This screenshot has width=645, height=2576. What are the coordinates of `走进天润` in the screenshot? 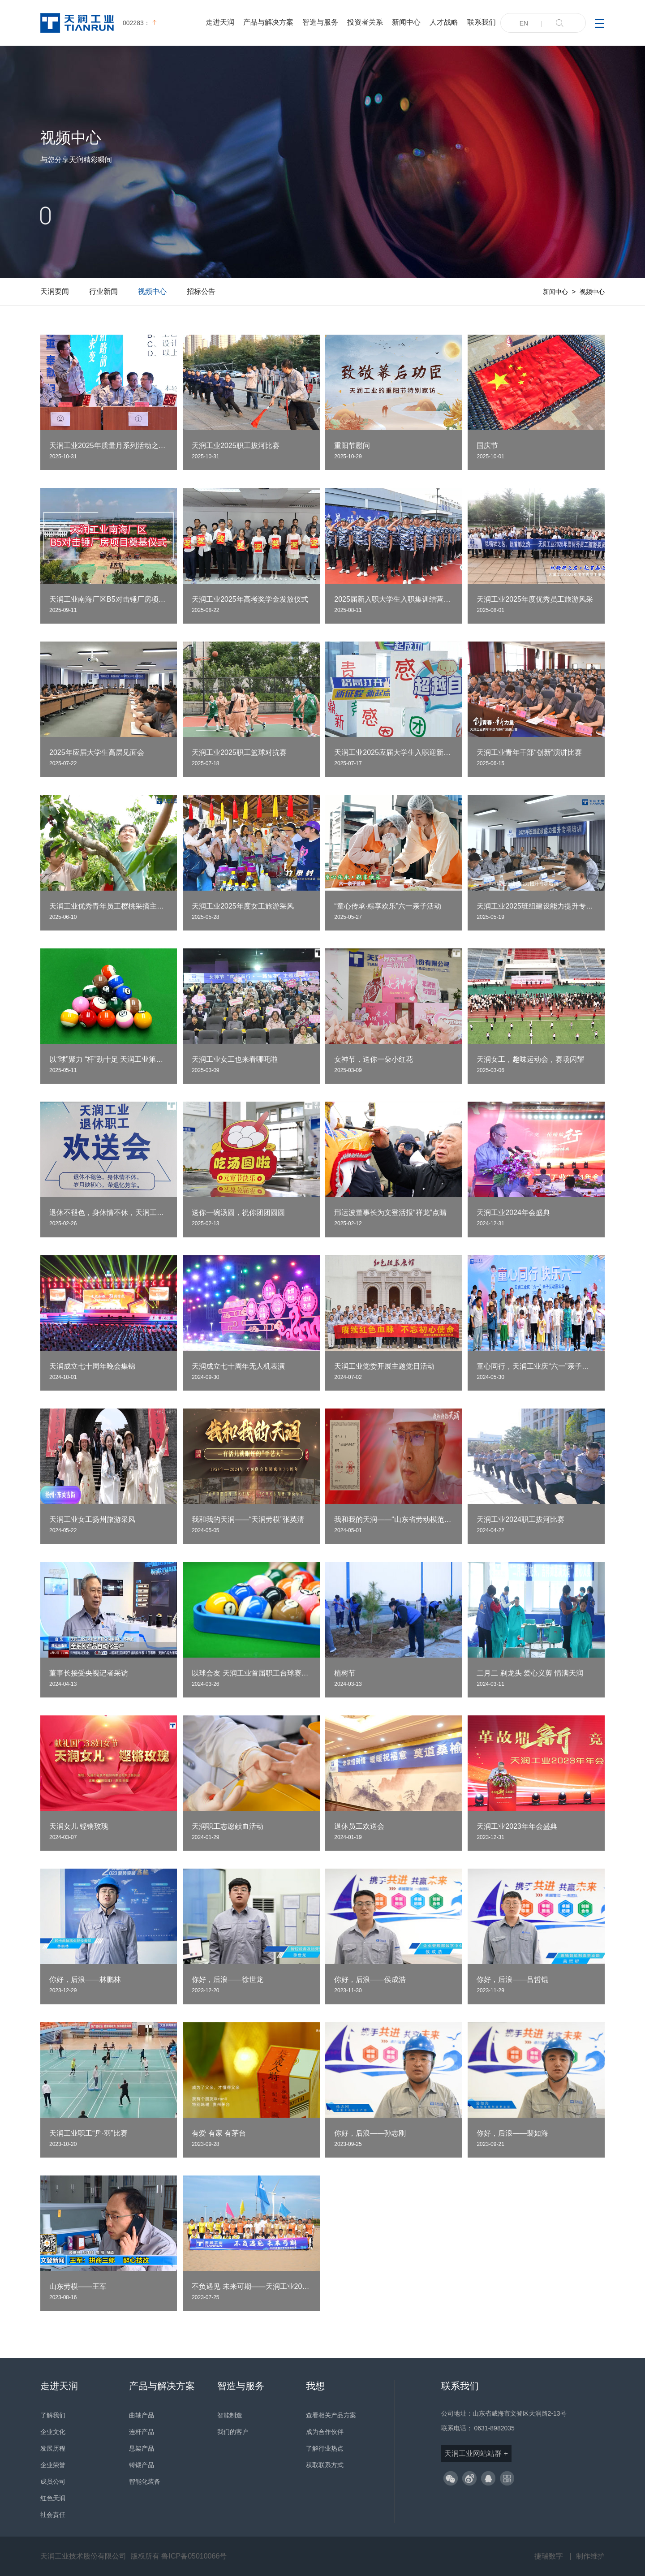 It's located at (220, 22).